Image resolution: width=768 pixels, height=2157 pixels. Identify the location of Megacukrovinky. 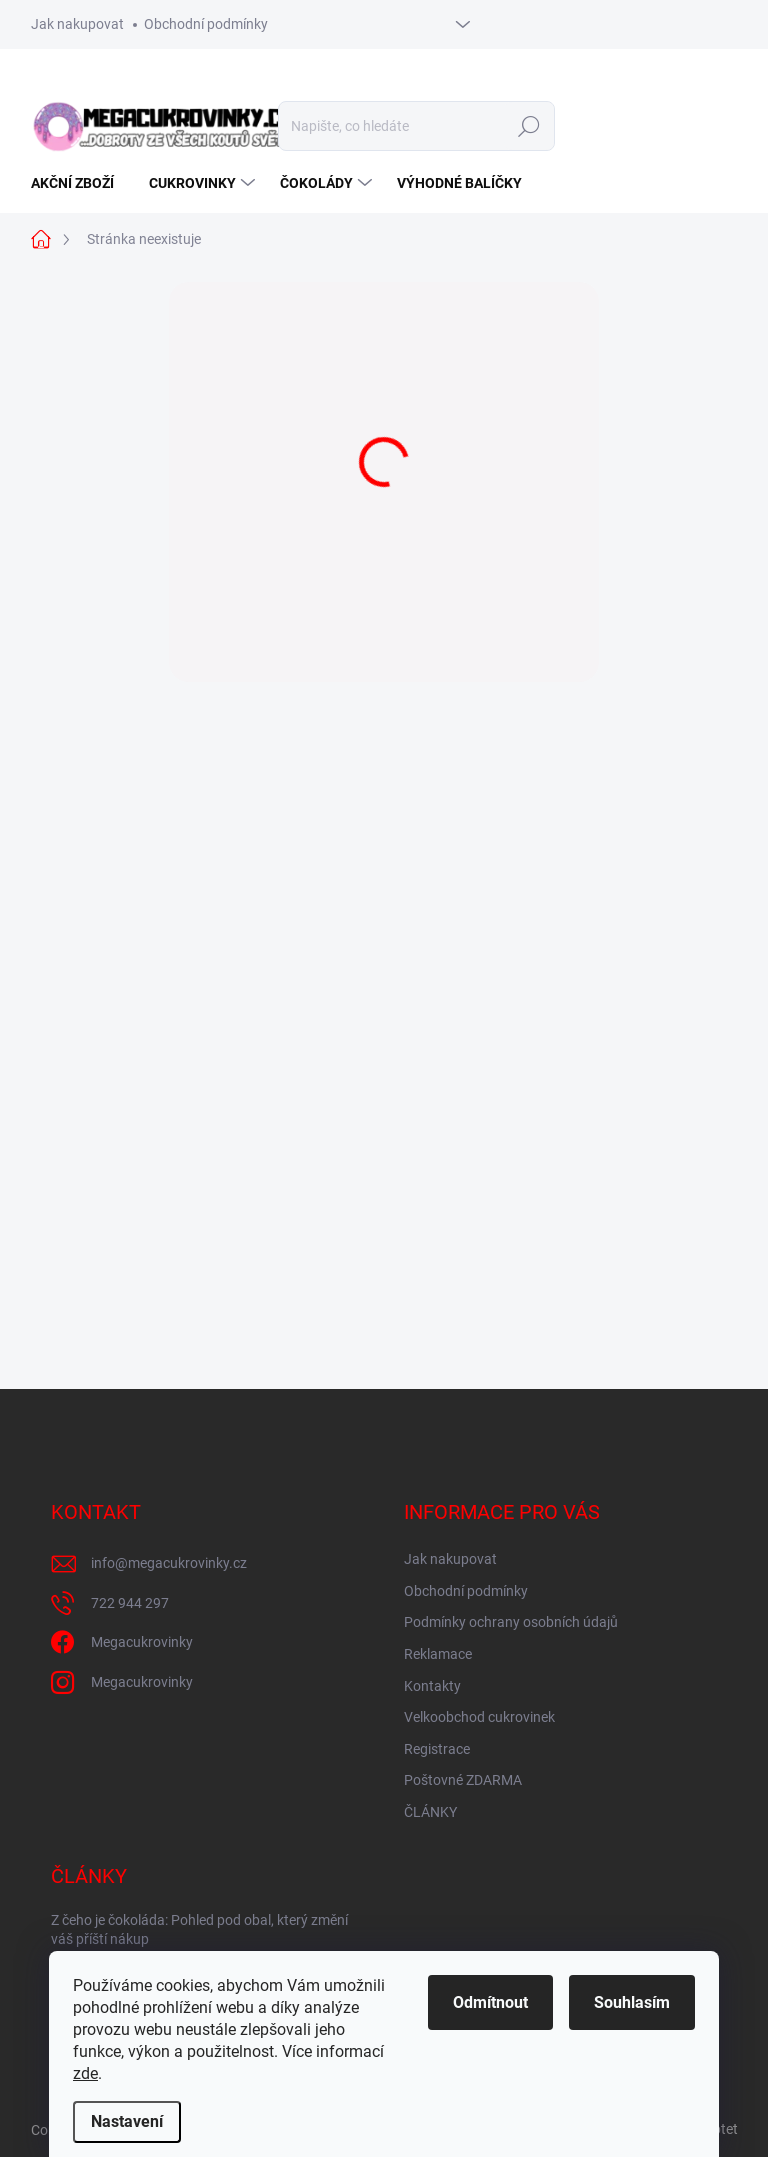
(142, 1642).